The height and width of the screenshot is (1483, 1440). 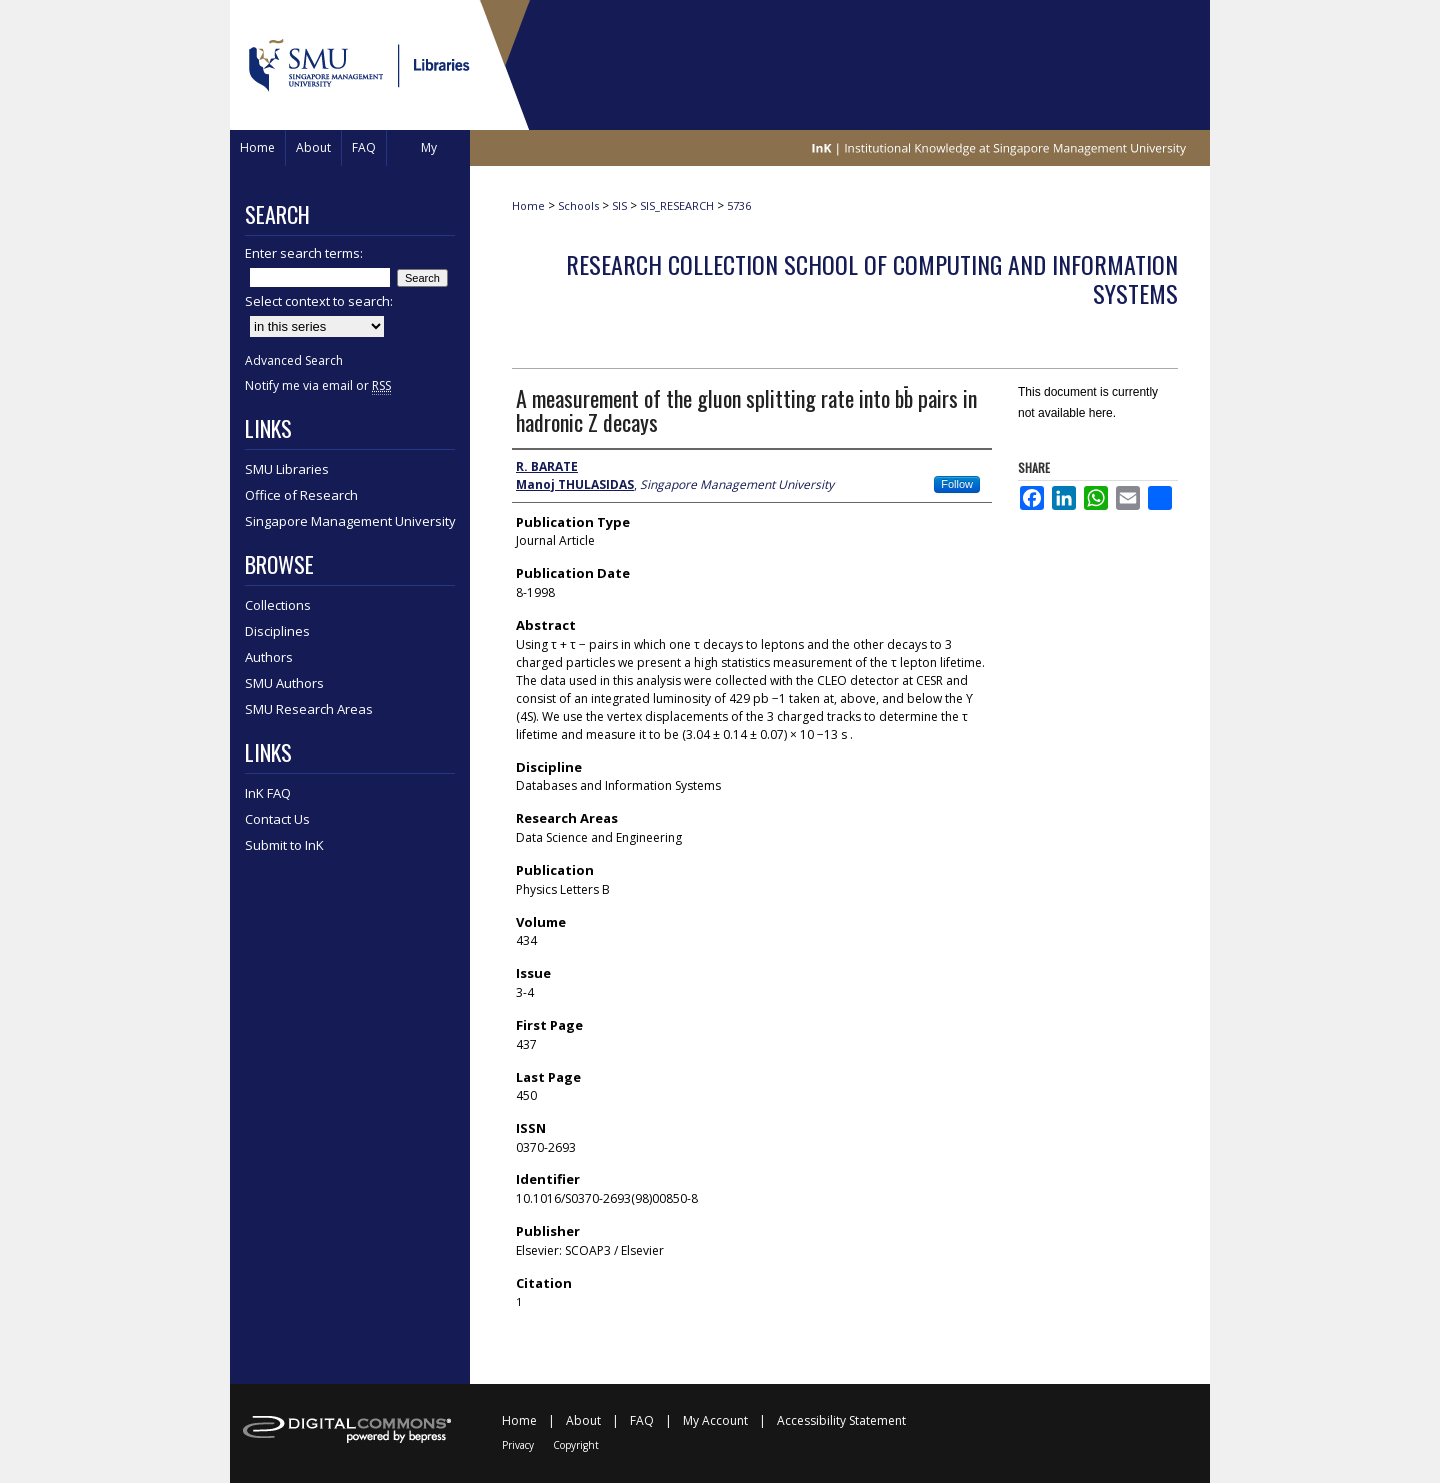 What do you see at coordinates (576, 1445) in the screenshot?
I see `Copyright` at bounding box center [576, 1445].